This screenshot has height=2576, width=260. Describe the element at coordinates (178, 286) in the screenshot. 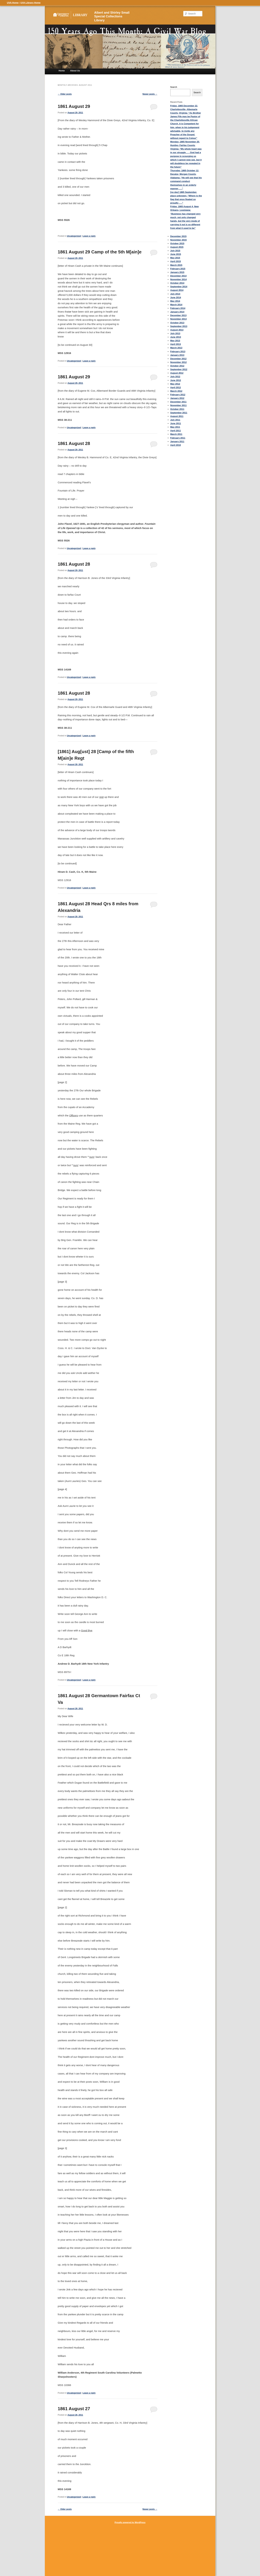

I see `September 2014` at that location.